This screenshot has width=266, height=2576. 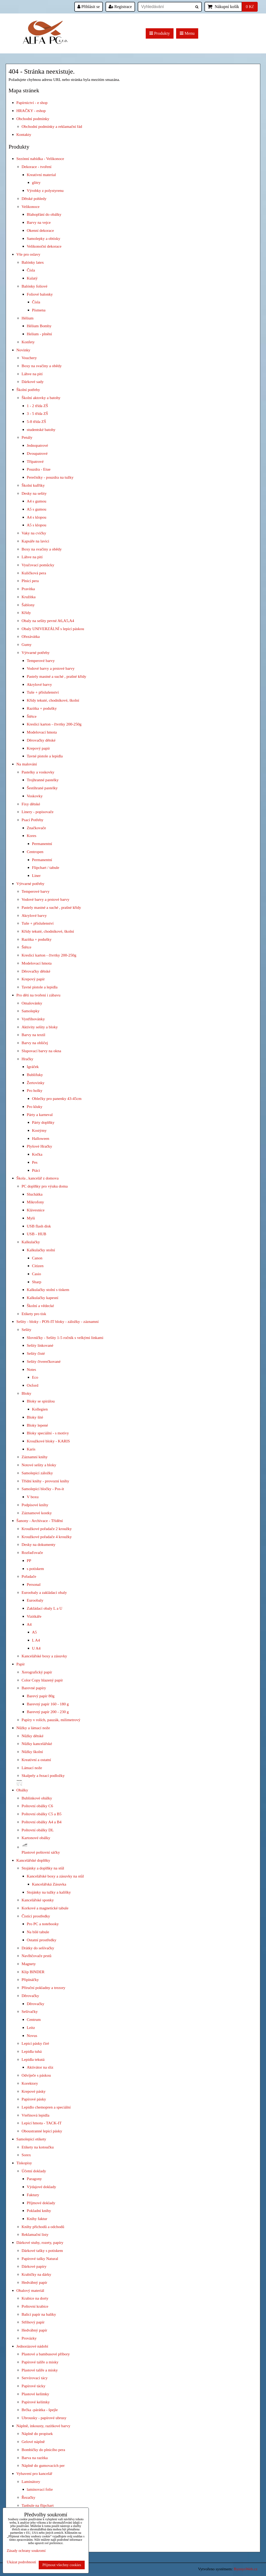 I want to click on Obchodní podmínky a reklamační řád, so click(x=52, y=126).